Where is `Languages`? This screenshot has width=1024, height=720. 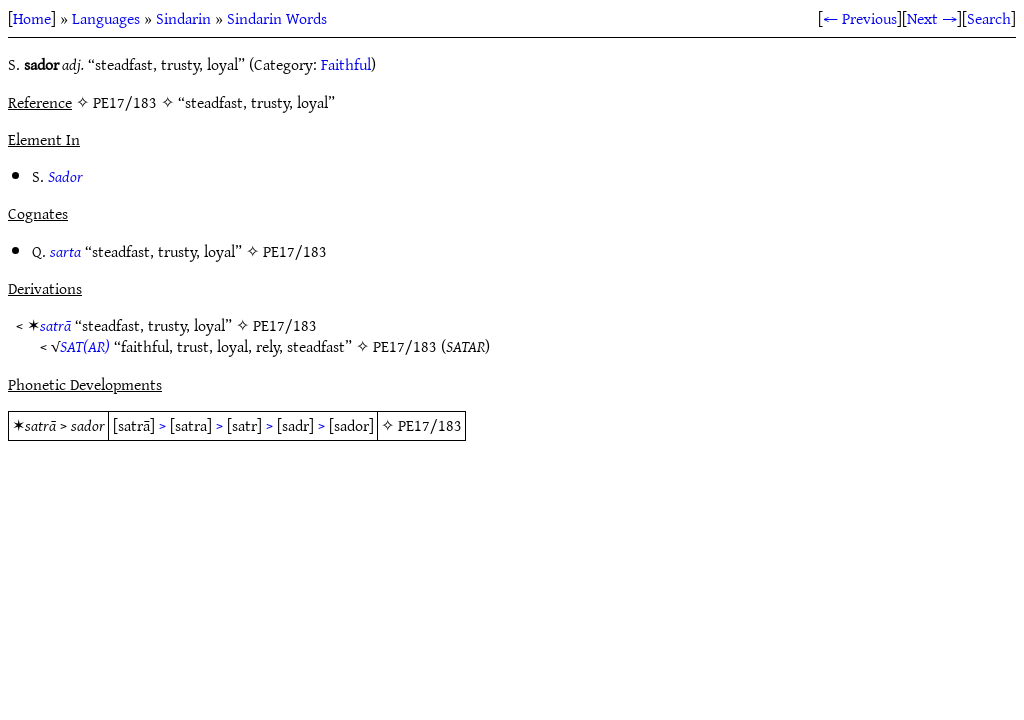
Languages is located at coordinates (106, 18).